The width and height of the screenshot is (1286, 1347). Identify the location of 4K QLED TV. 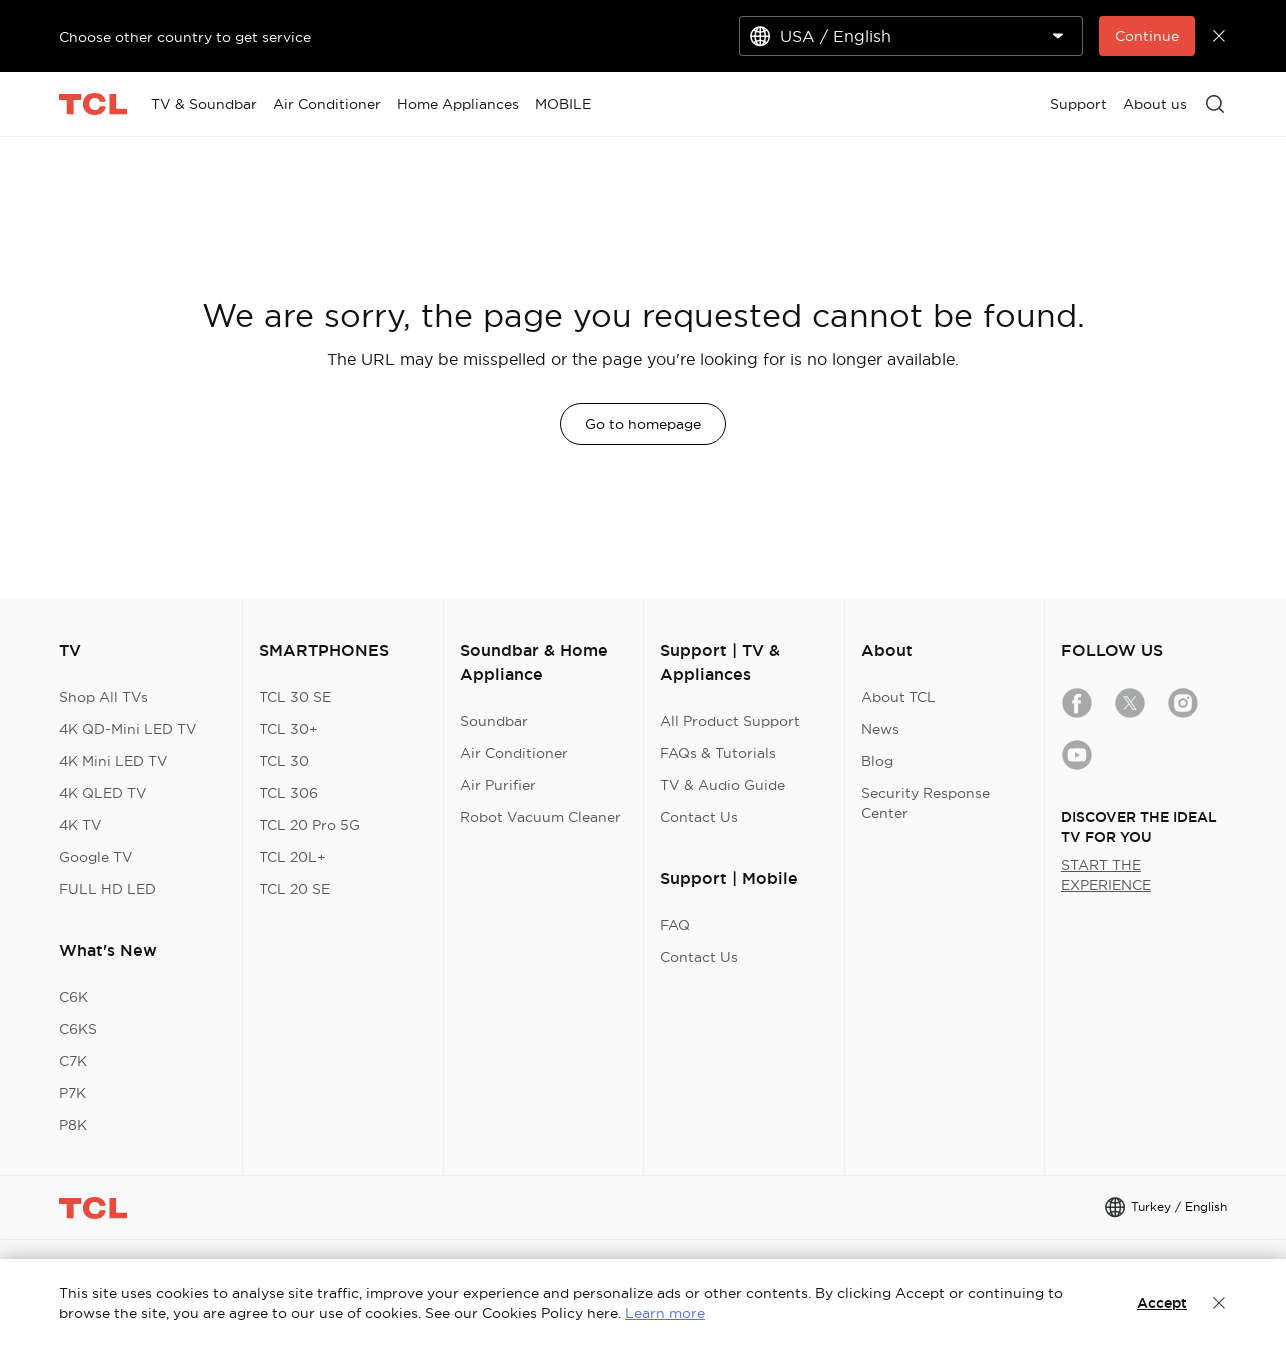
(103, 793).